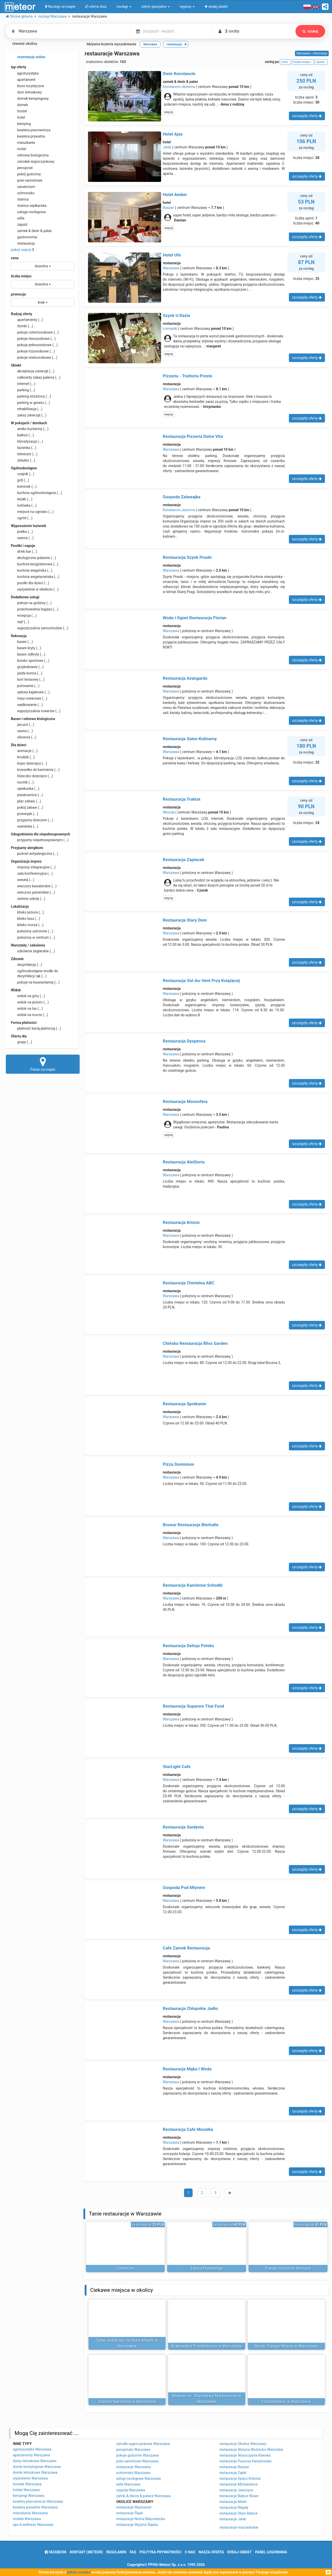 The width and height of the screenshot is (332, 2576). Describe the element at coordinates (29, 428) in the screenshot. I see `aneks kuchenny` at that location.